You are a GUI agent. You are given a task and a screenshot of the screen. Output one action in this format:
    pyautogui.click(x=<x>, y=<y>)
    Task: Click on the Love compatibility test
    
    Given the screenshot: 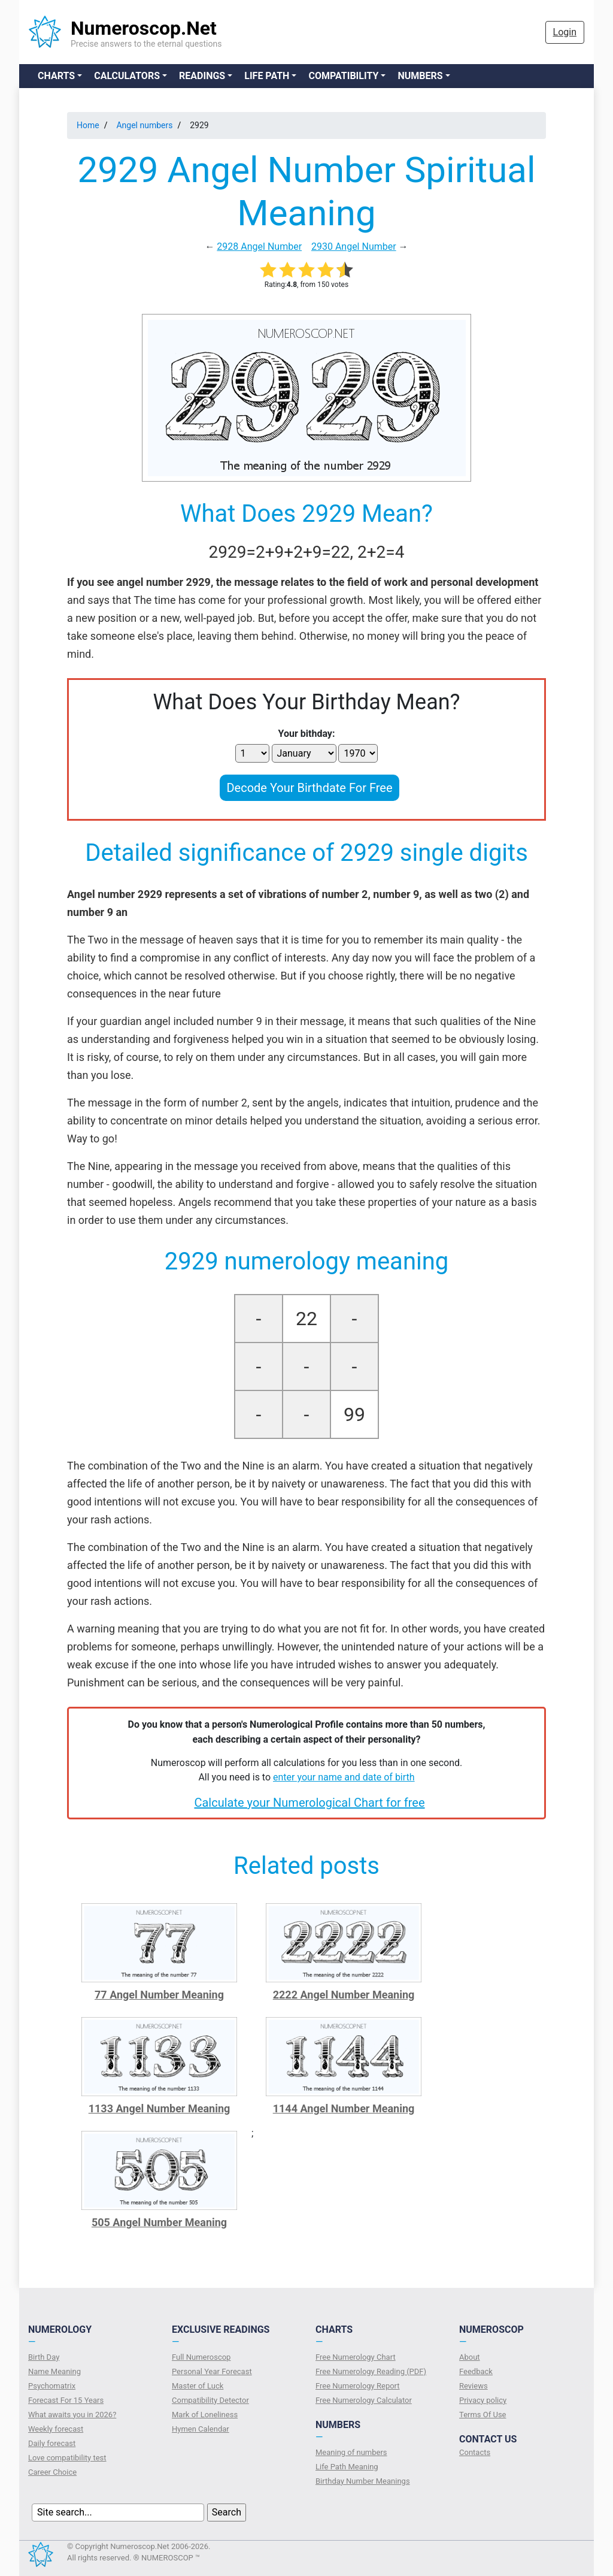 What is the action you would take?
    pyautogui.click(x=67, y=2457)
    